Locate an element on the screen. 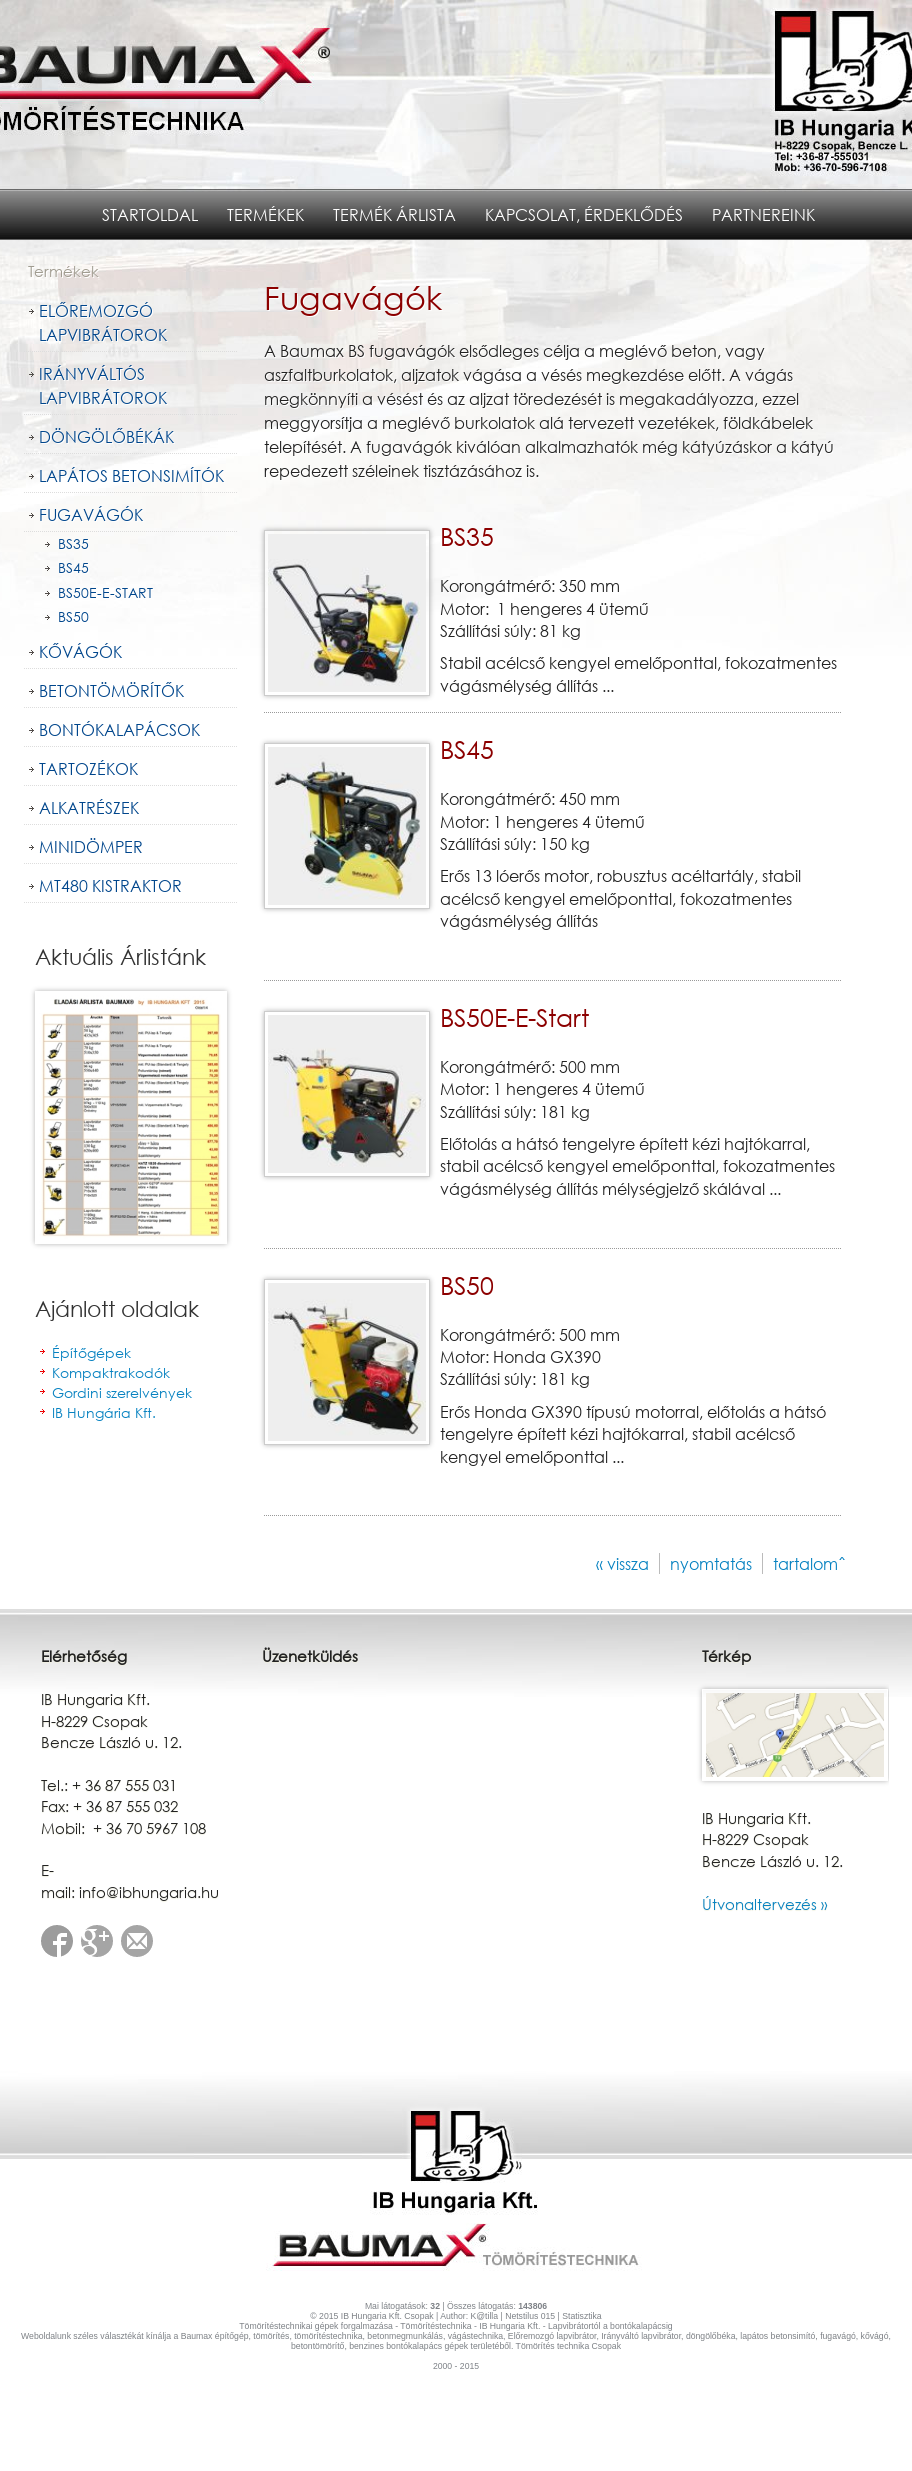  IB Hungária Kft. is located at coordinates (104, 1412).